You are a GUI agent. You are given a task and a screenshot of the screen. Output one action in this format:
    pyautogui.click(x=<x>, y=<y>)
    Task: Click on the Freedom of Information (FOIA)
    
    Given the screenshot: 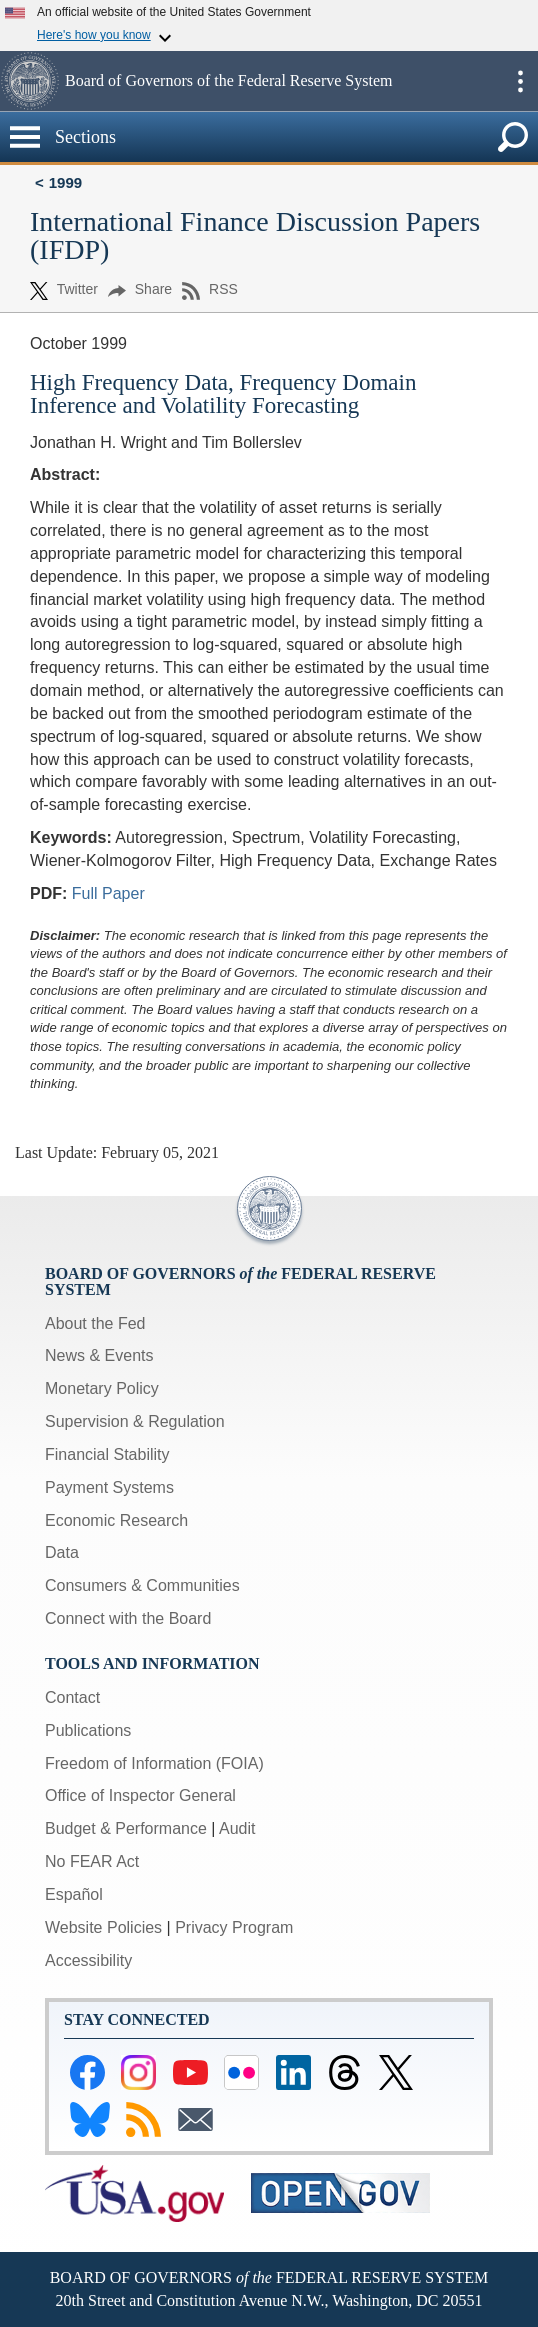 What is the action you would take?
    pyautogui.click(x=154, y=1763)
    